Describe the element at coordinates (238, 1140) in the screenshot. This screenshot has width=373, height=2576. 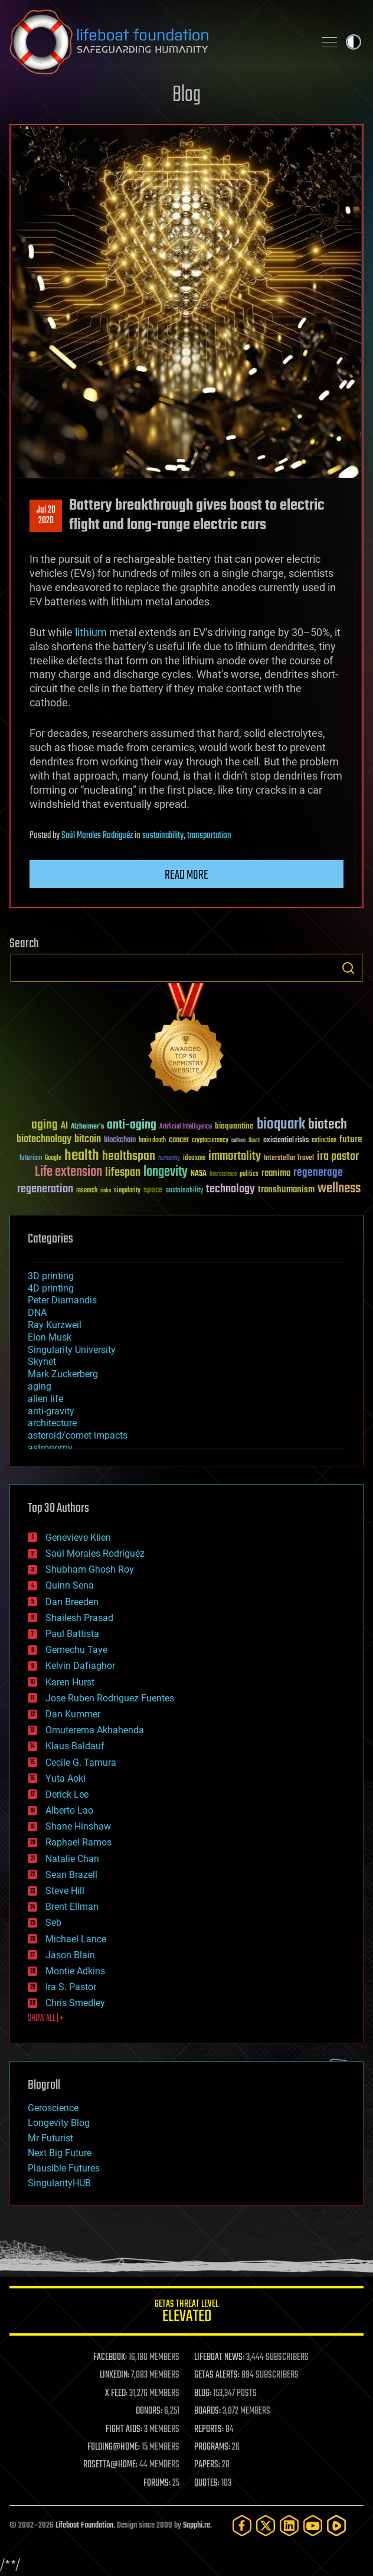
I see `culture [culture (24 items)]` at that location.